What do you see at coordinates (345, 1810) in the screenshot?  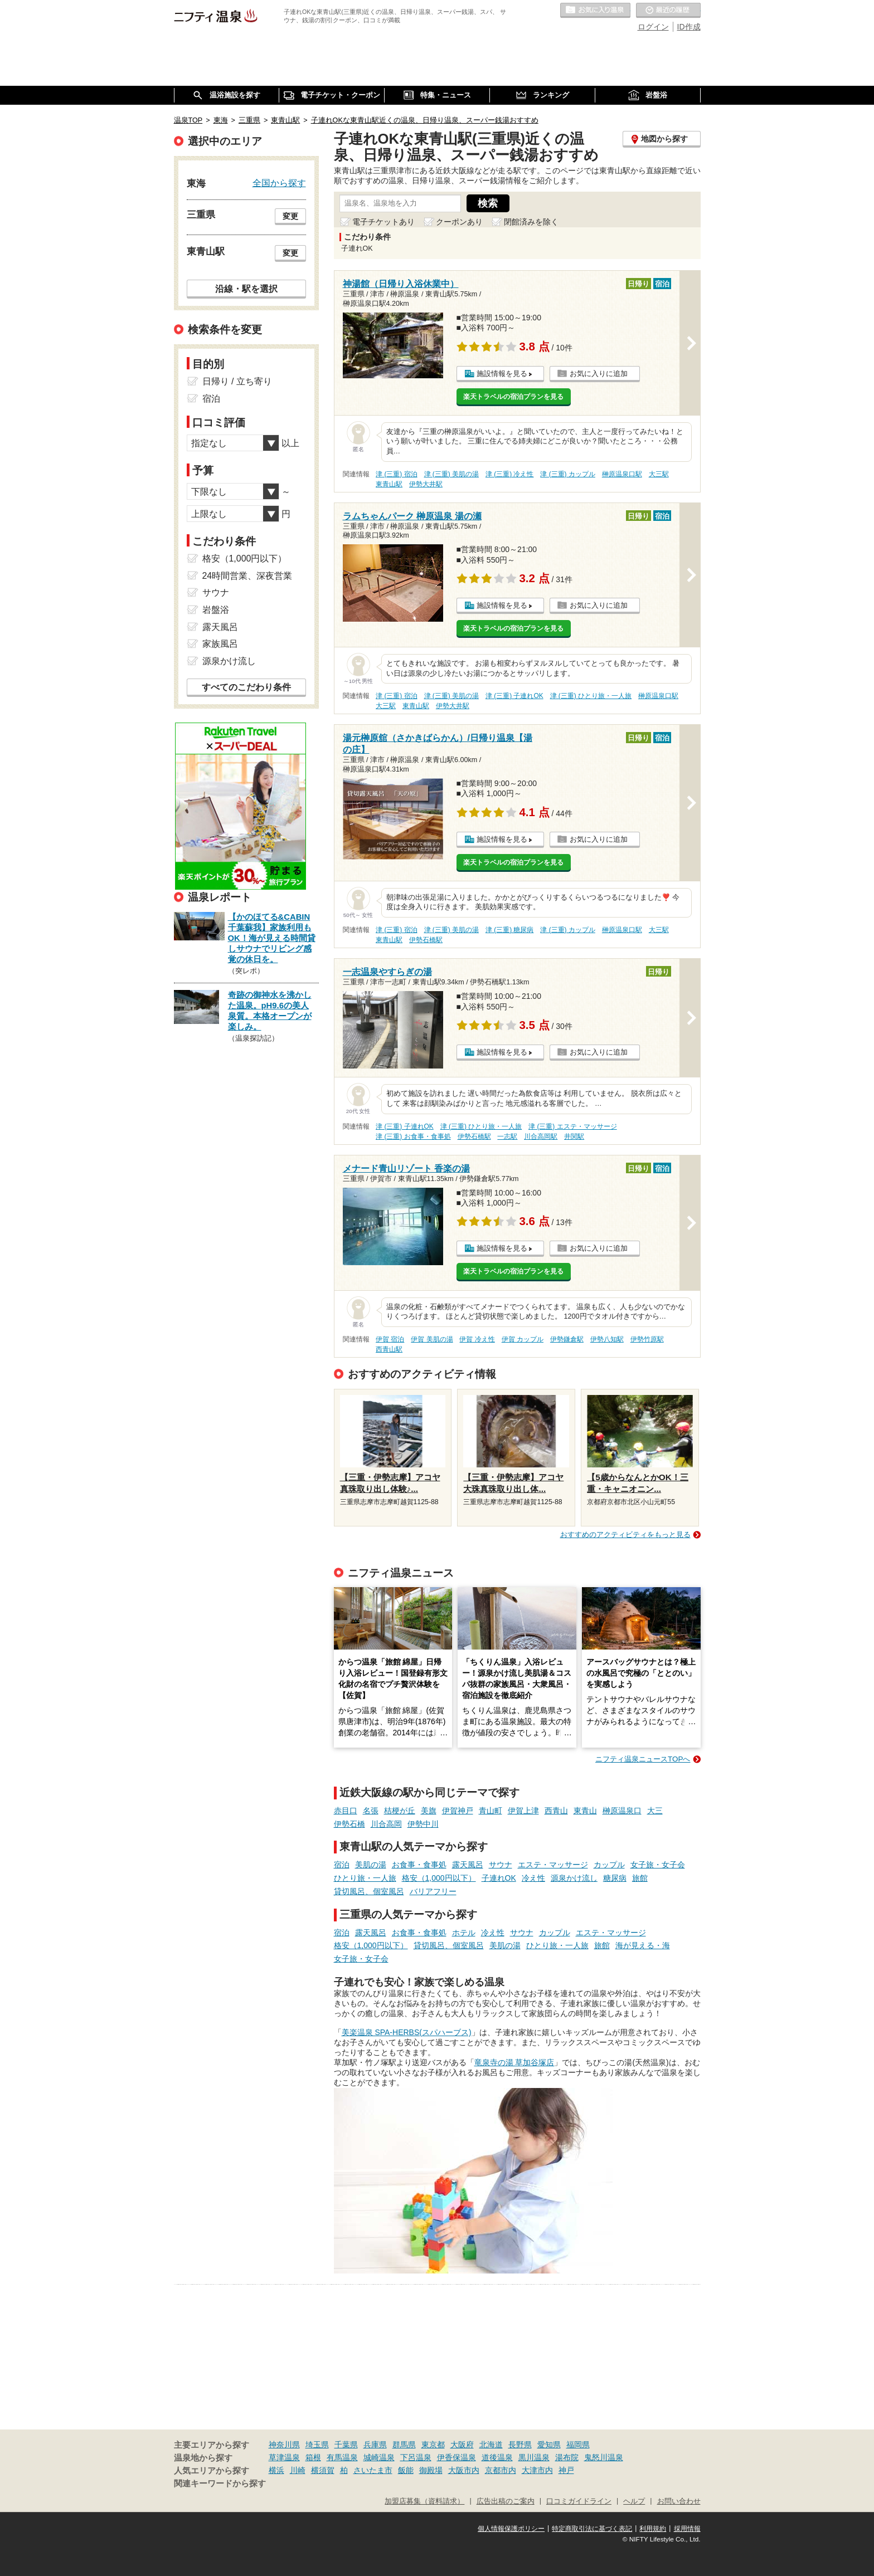 I see `赤目口` at bounding box center [345, 1810].